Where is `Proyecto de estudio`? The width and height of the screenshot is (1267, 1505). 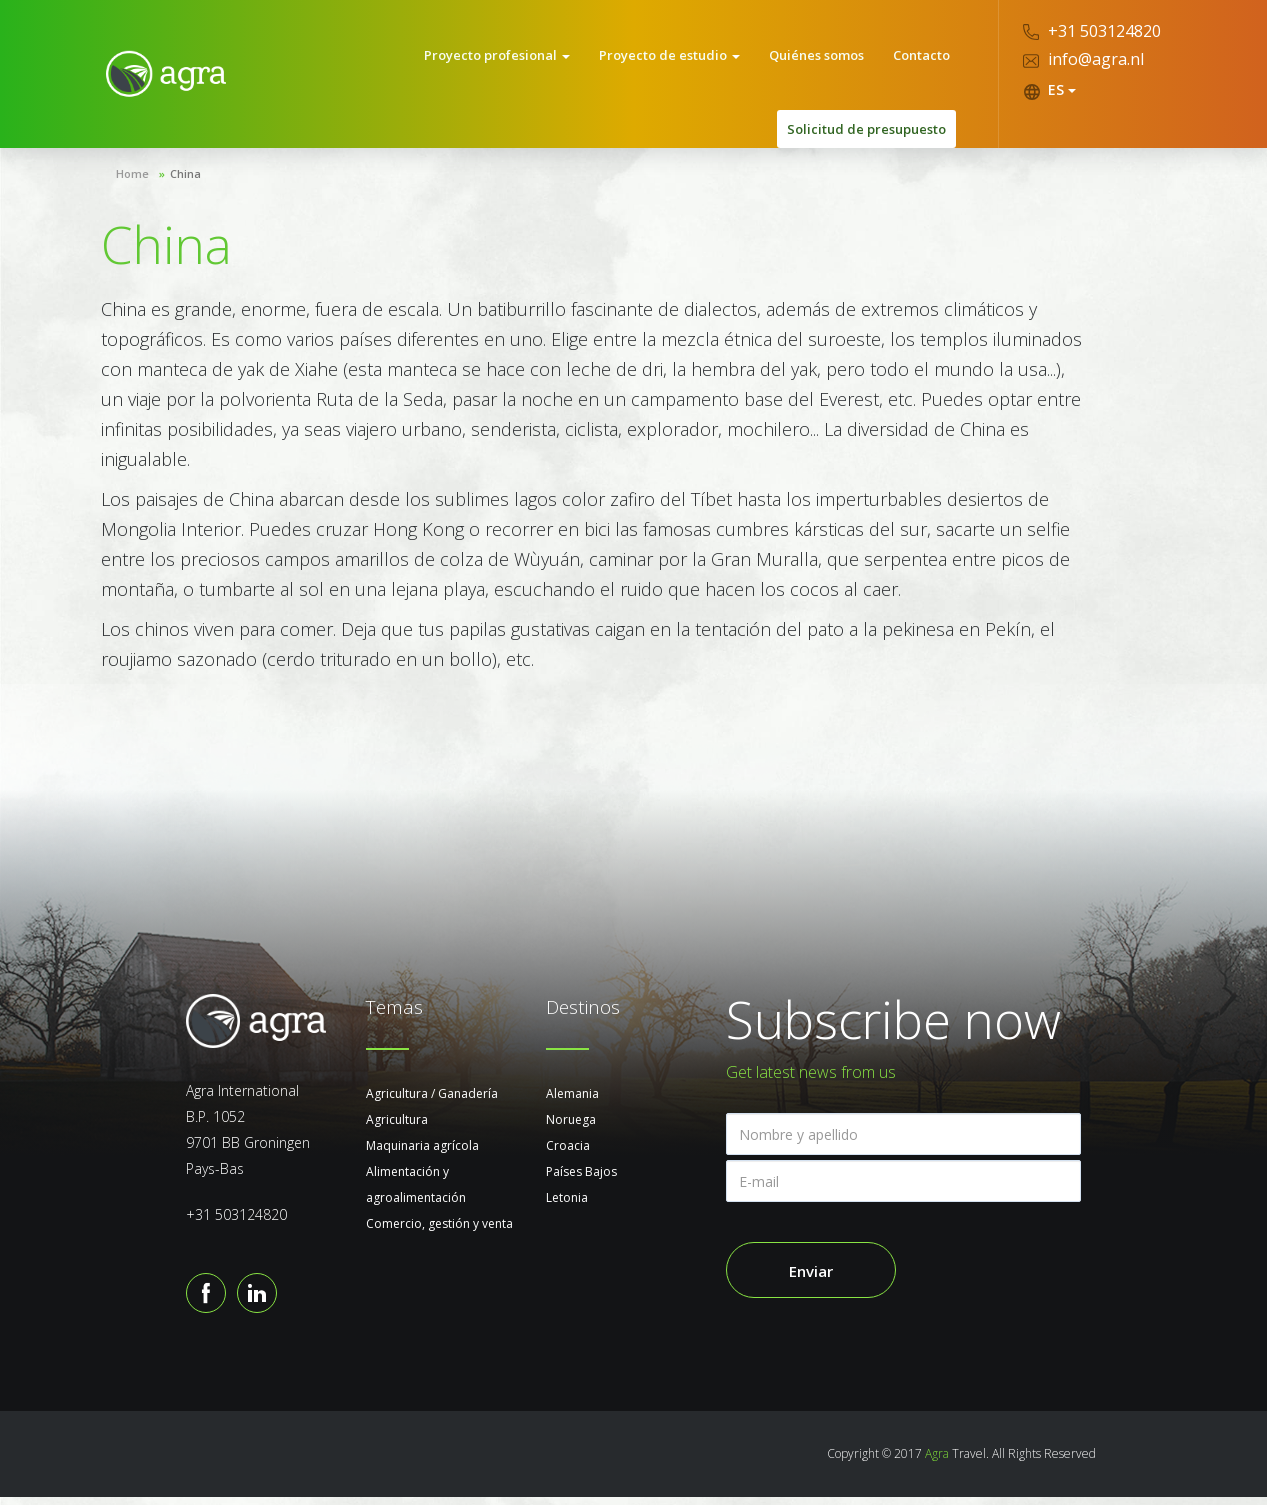 Proyecto de estudio is located at coordinates (680, 59).